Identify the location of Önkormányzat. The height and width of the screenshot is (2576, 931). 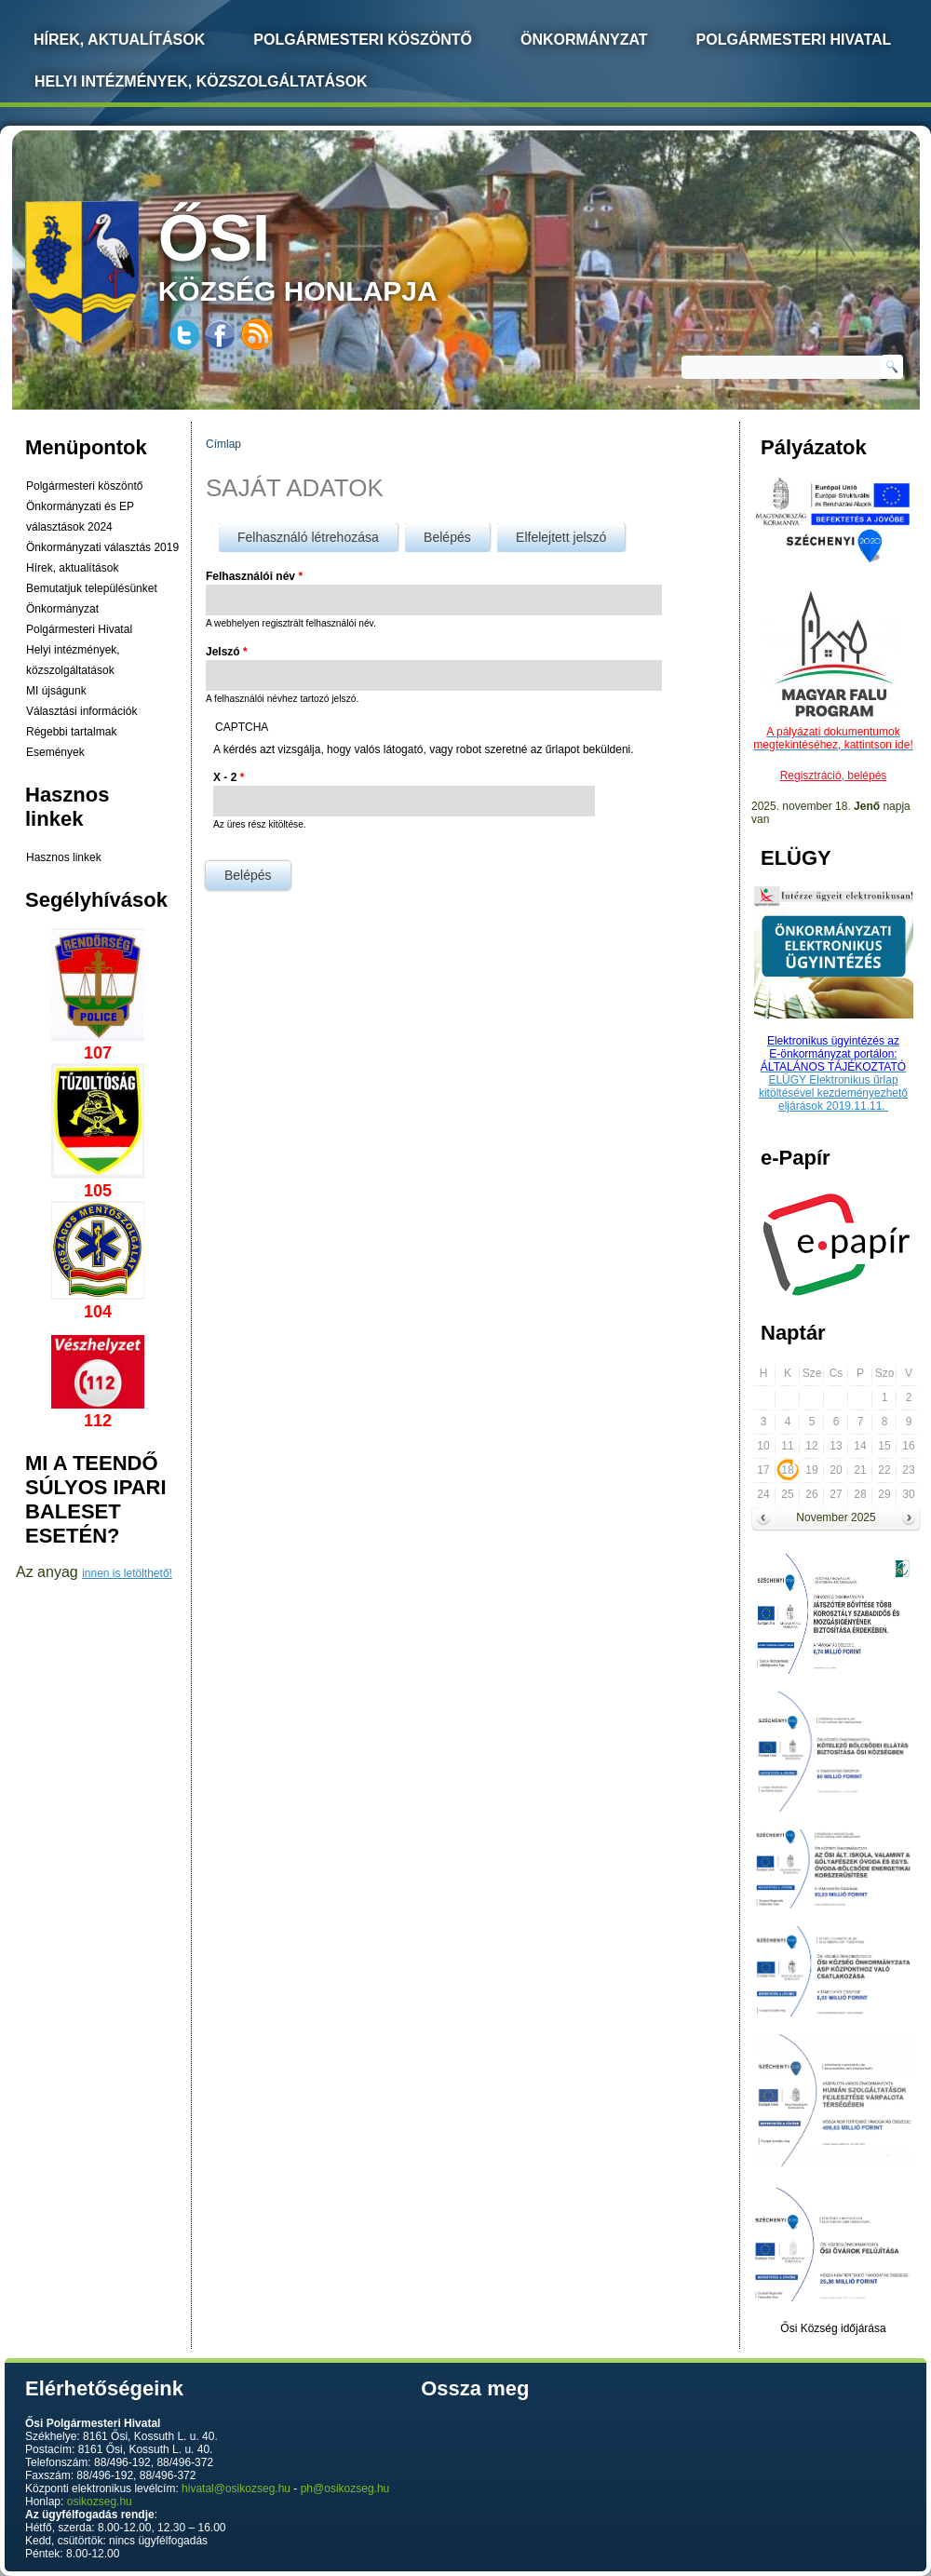
(584, 39).